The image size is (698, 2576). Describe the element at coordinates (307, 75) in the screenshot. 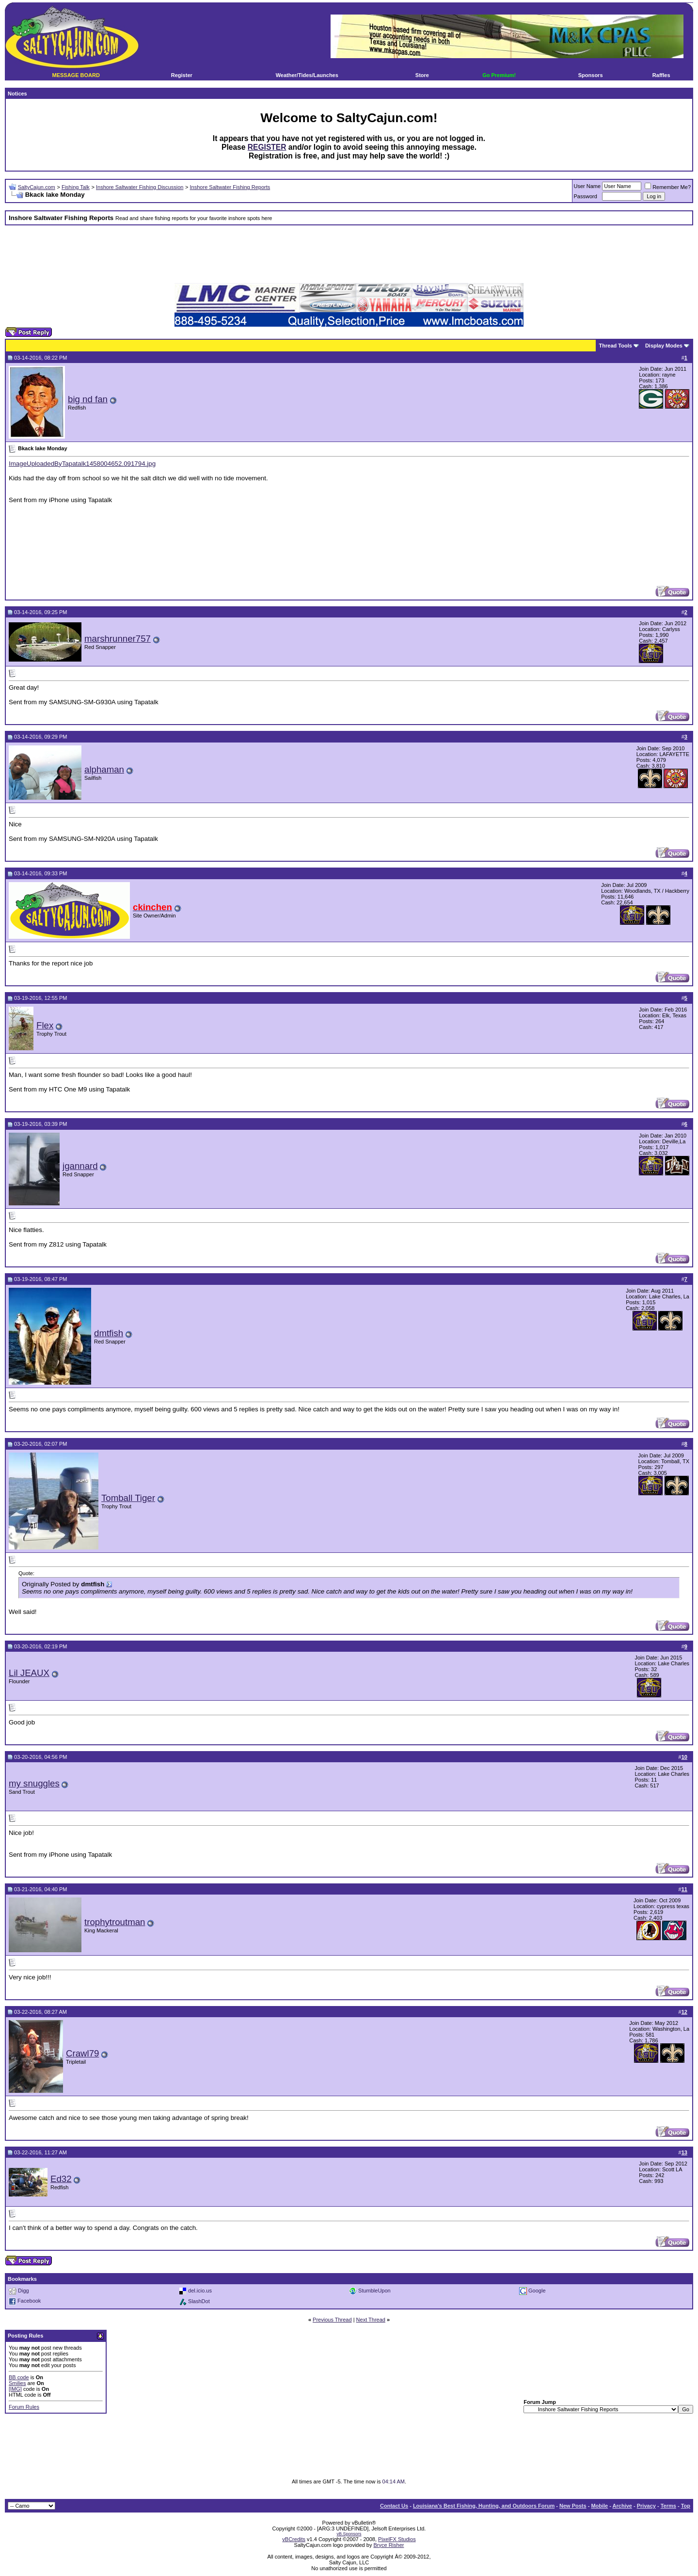

I see `Weather/Tides/Launches` at that location.